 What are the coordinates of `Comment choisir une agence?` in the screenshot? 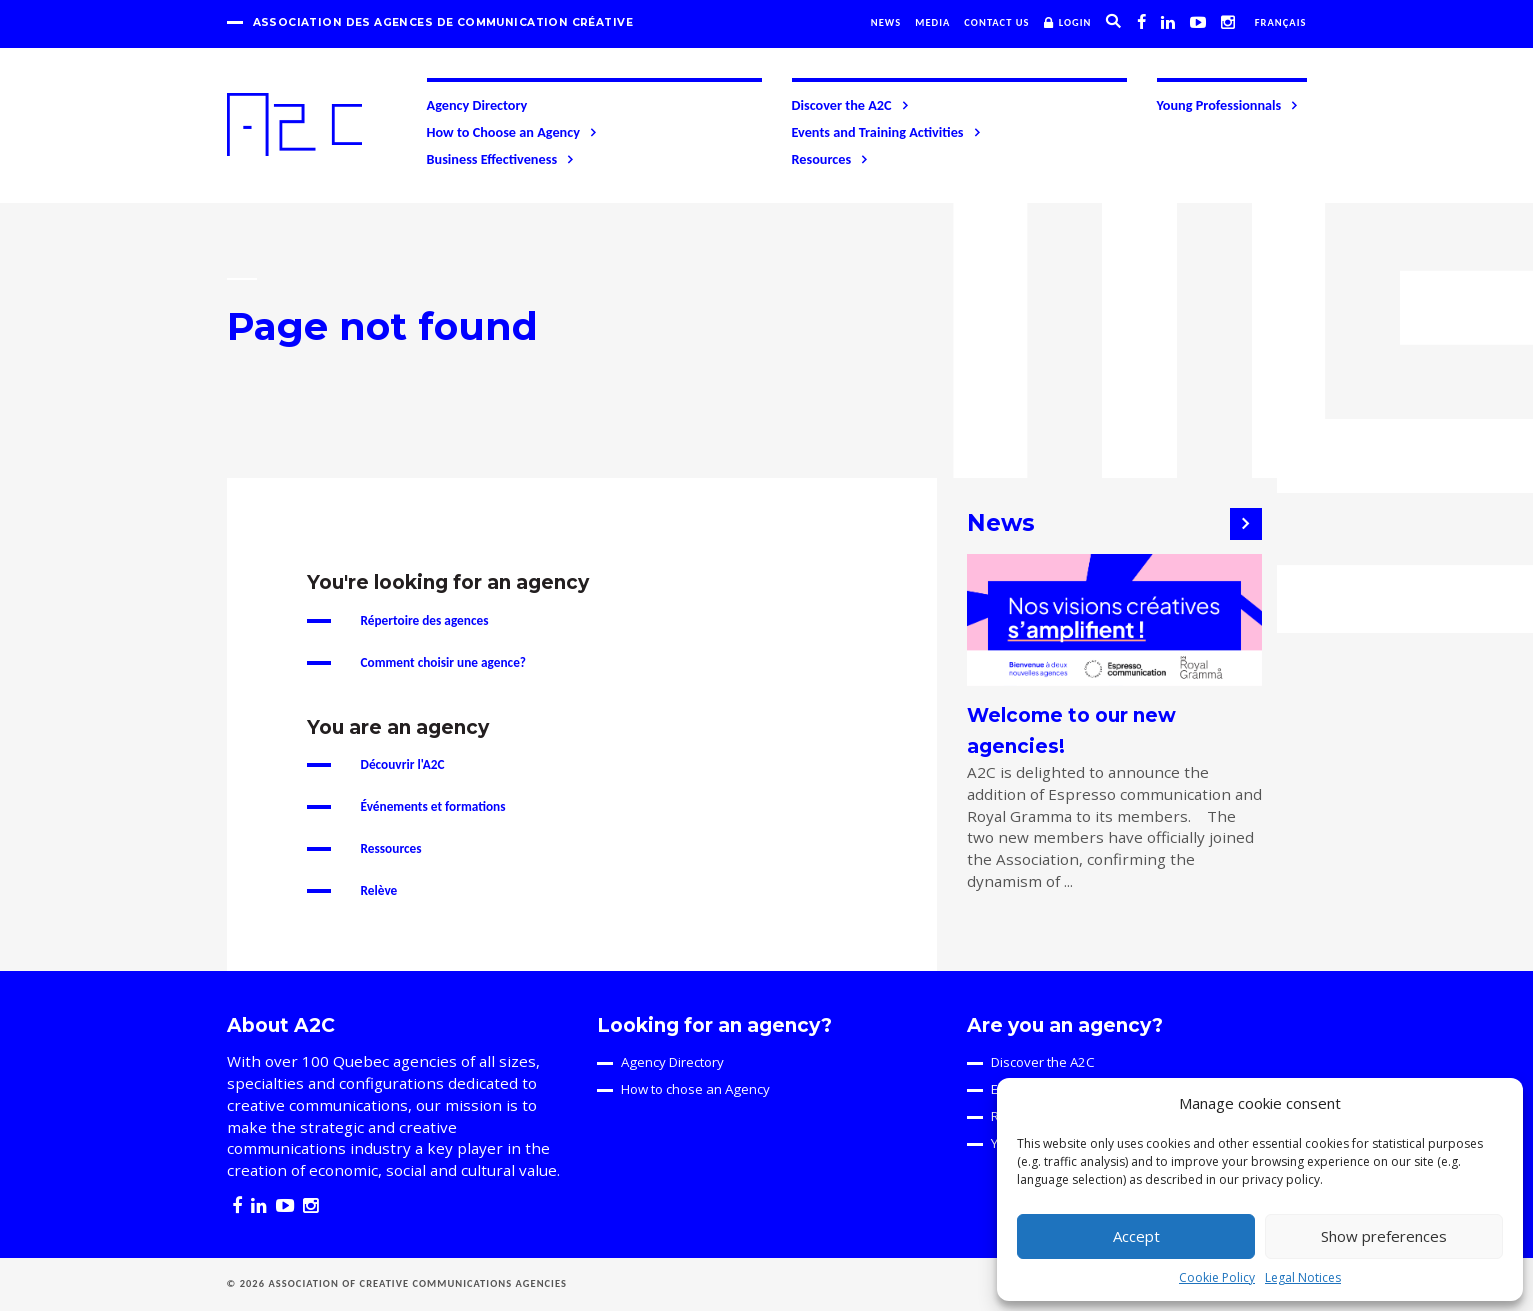 It's located at (444, 662).